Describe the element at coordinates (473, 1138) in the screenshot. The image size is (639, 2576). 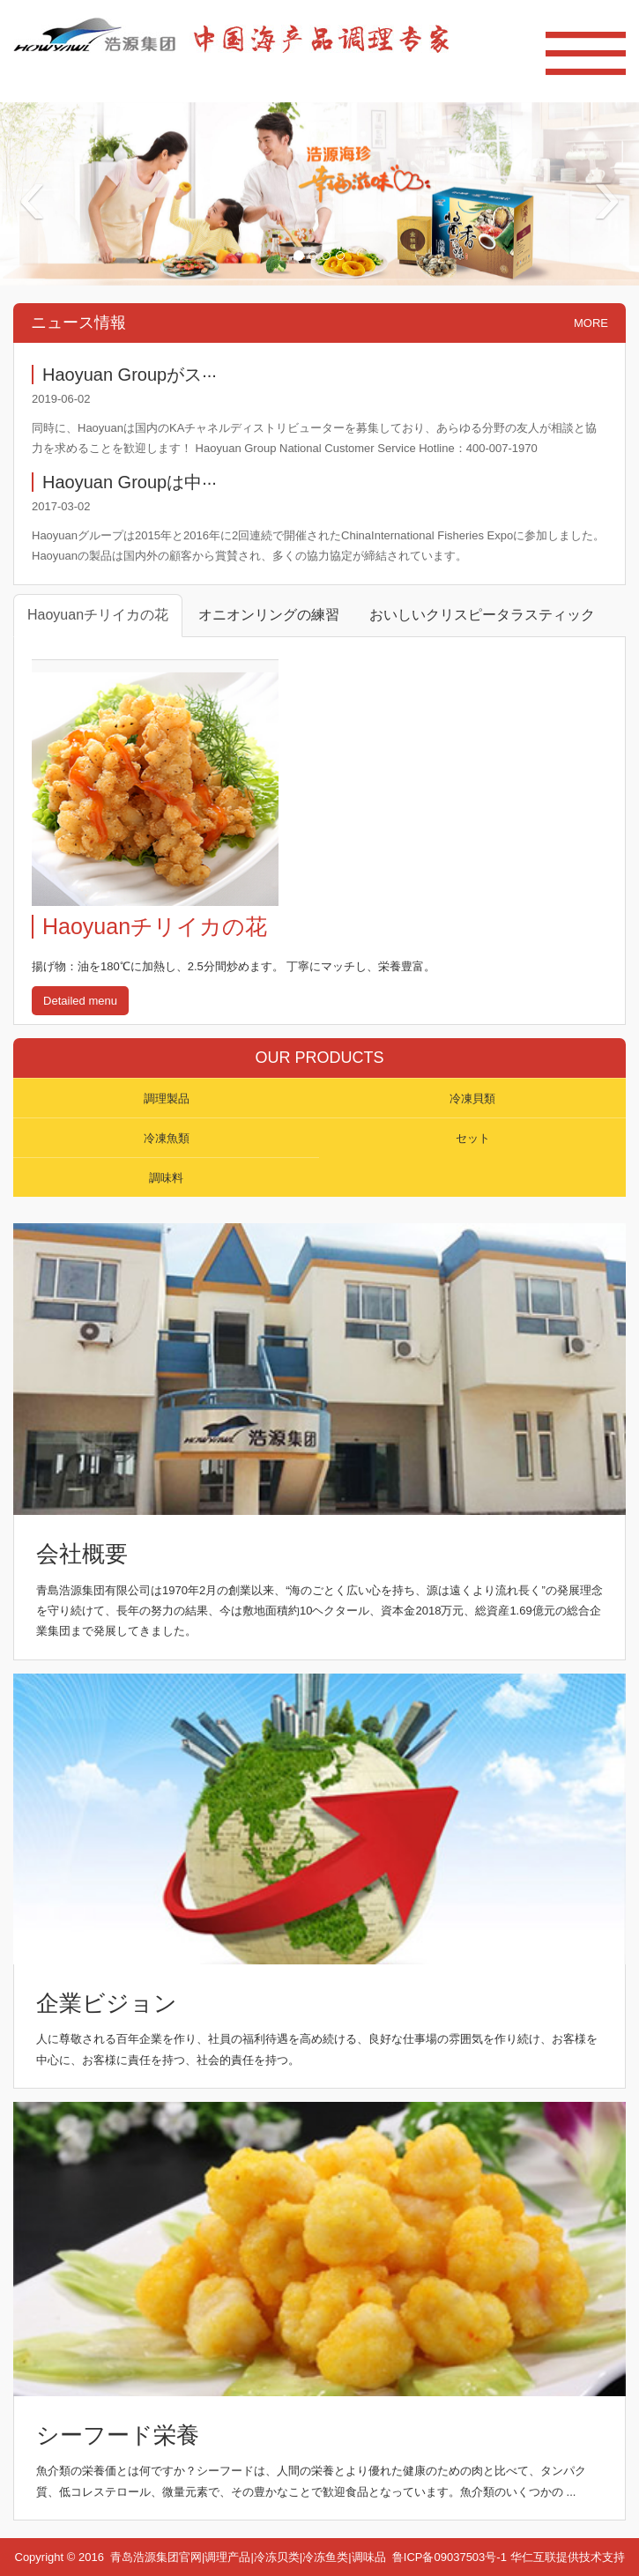
I see `セット` at that location.